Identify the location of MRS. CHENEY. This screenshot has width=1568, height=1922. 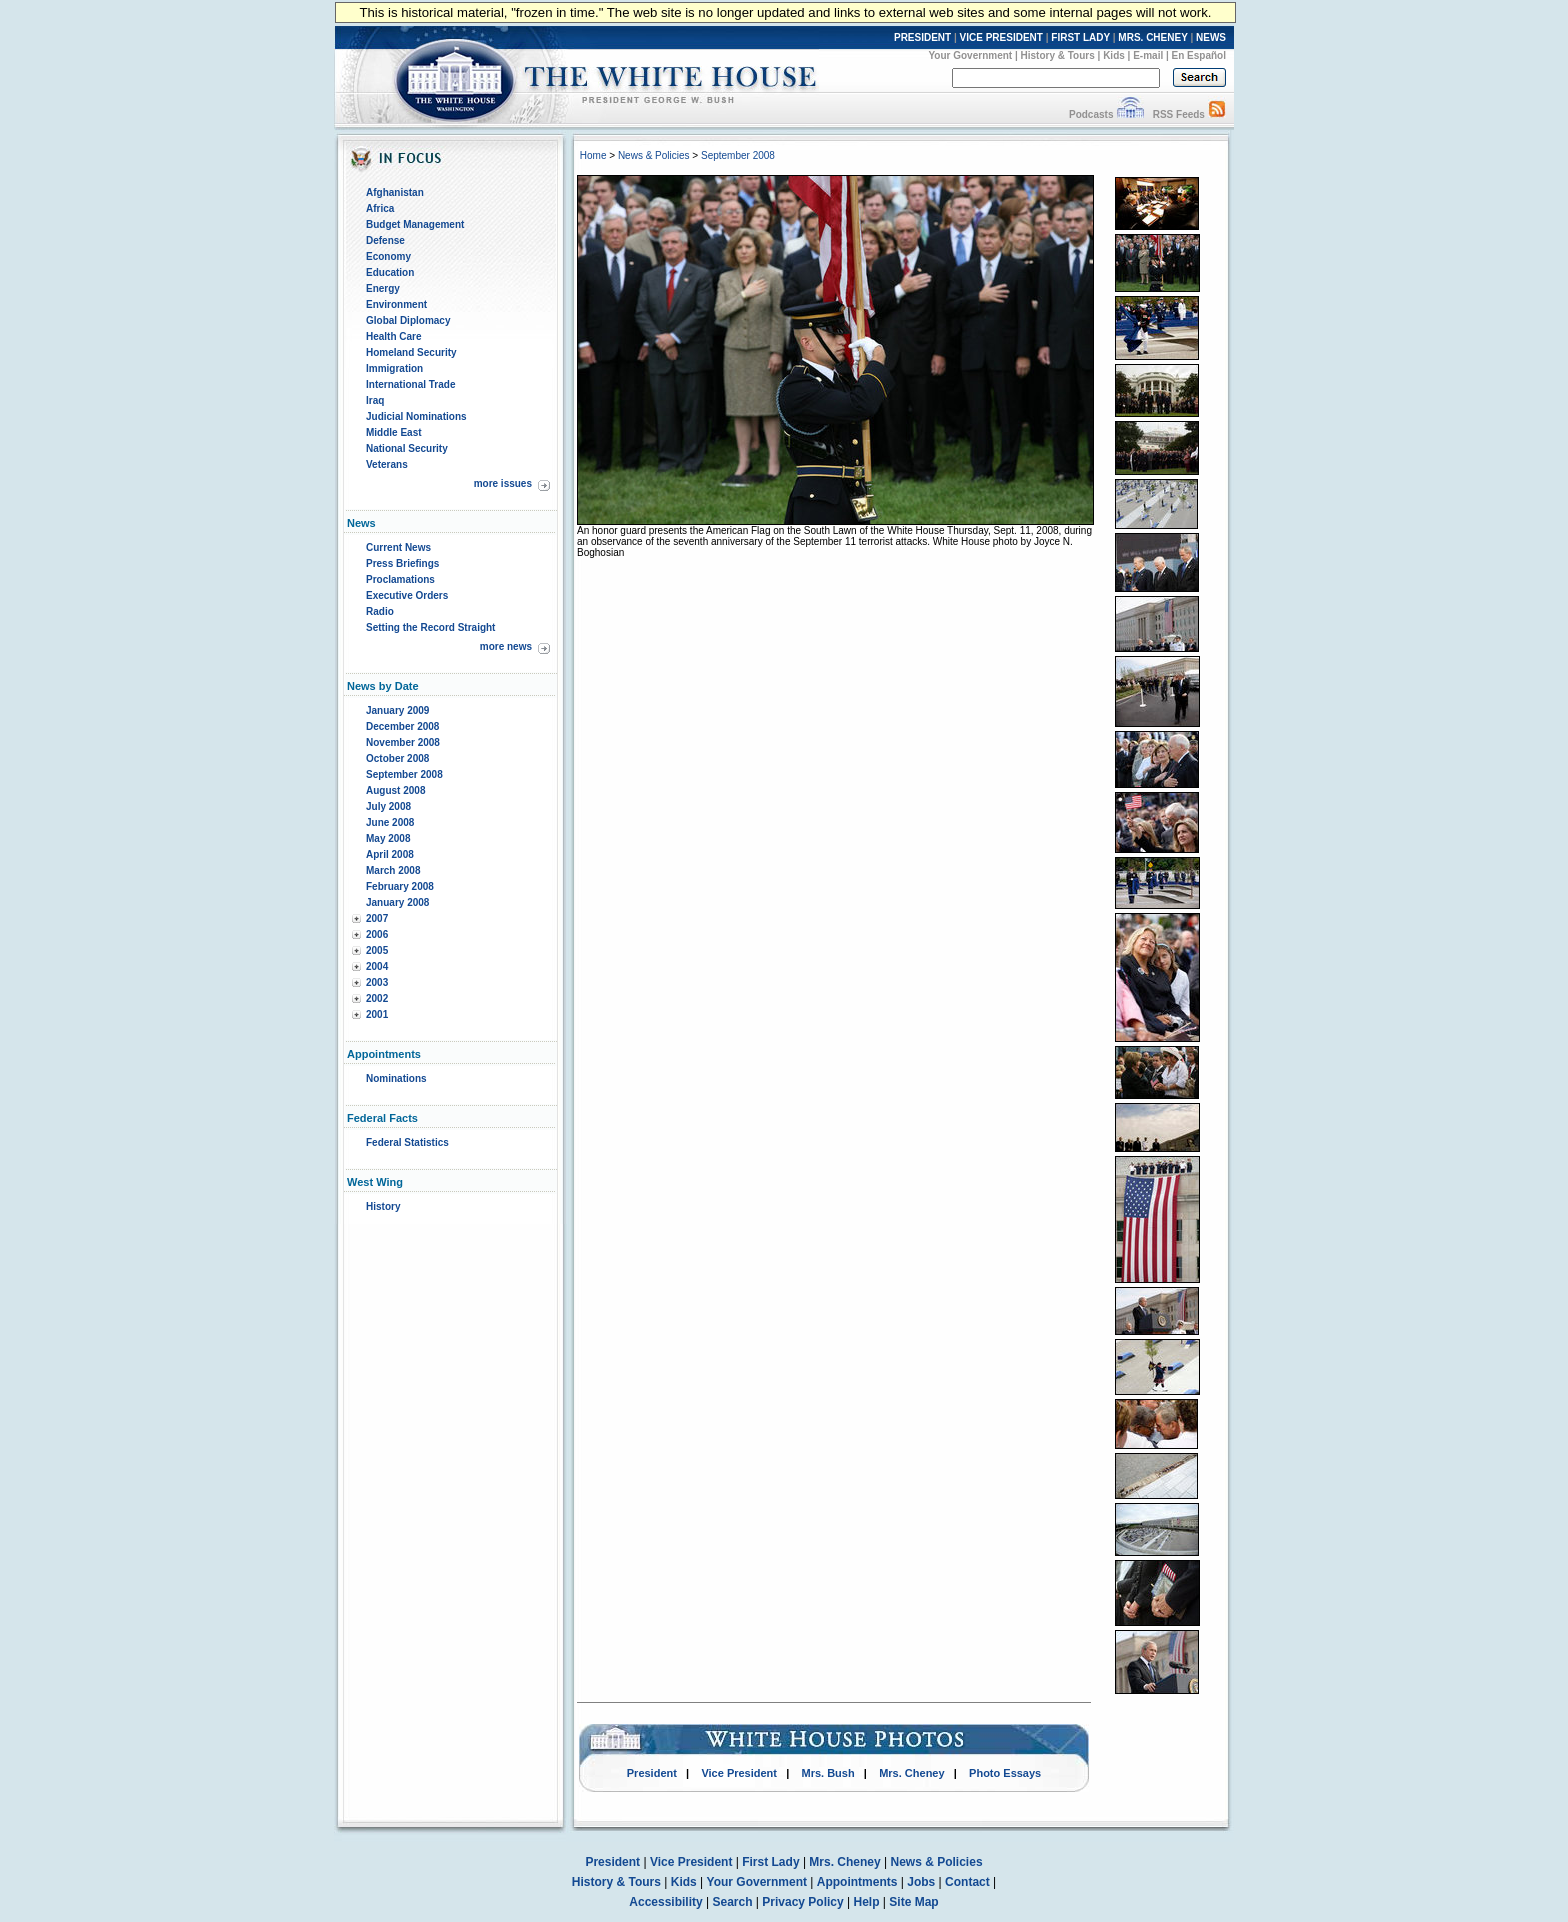
(1152, 37).